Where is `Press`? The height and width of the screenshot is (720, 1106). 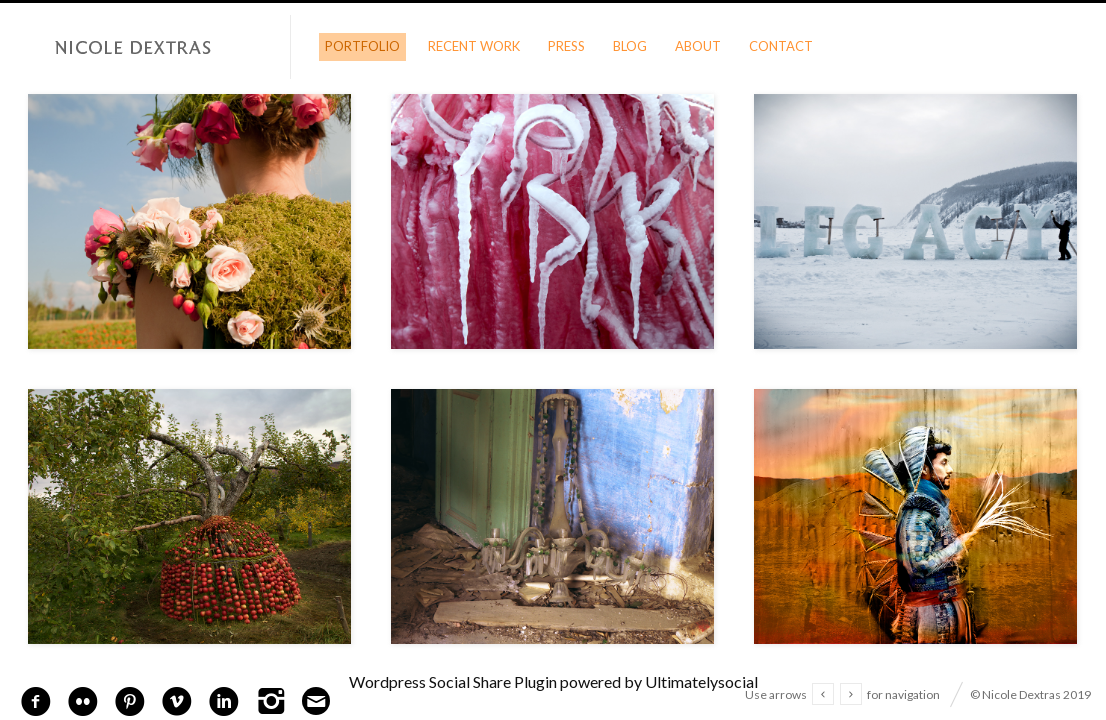
Press is located at coordinates (566, 46).